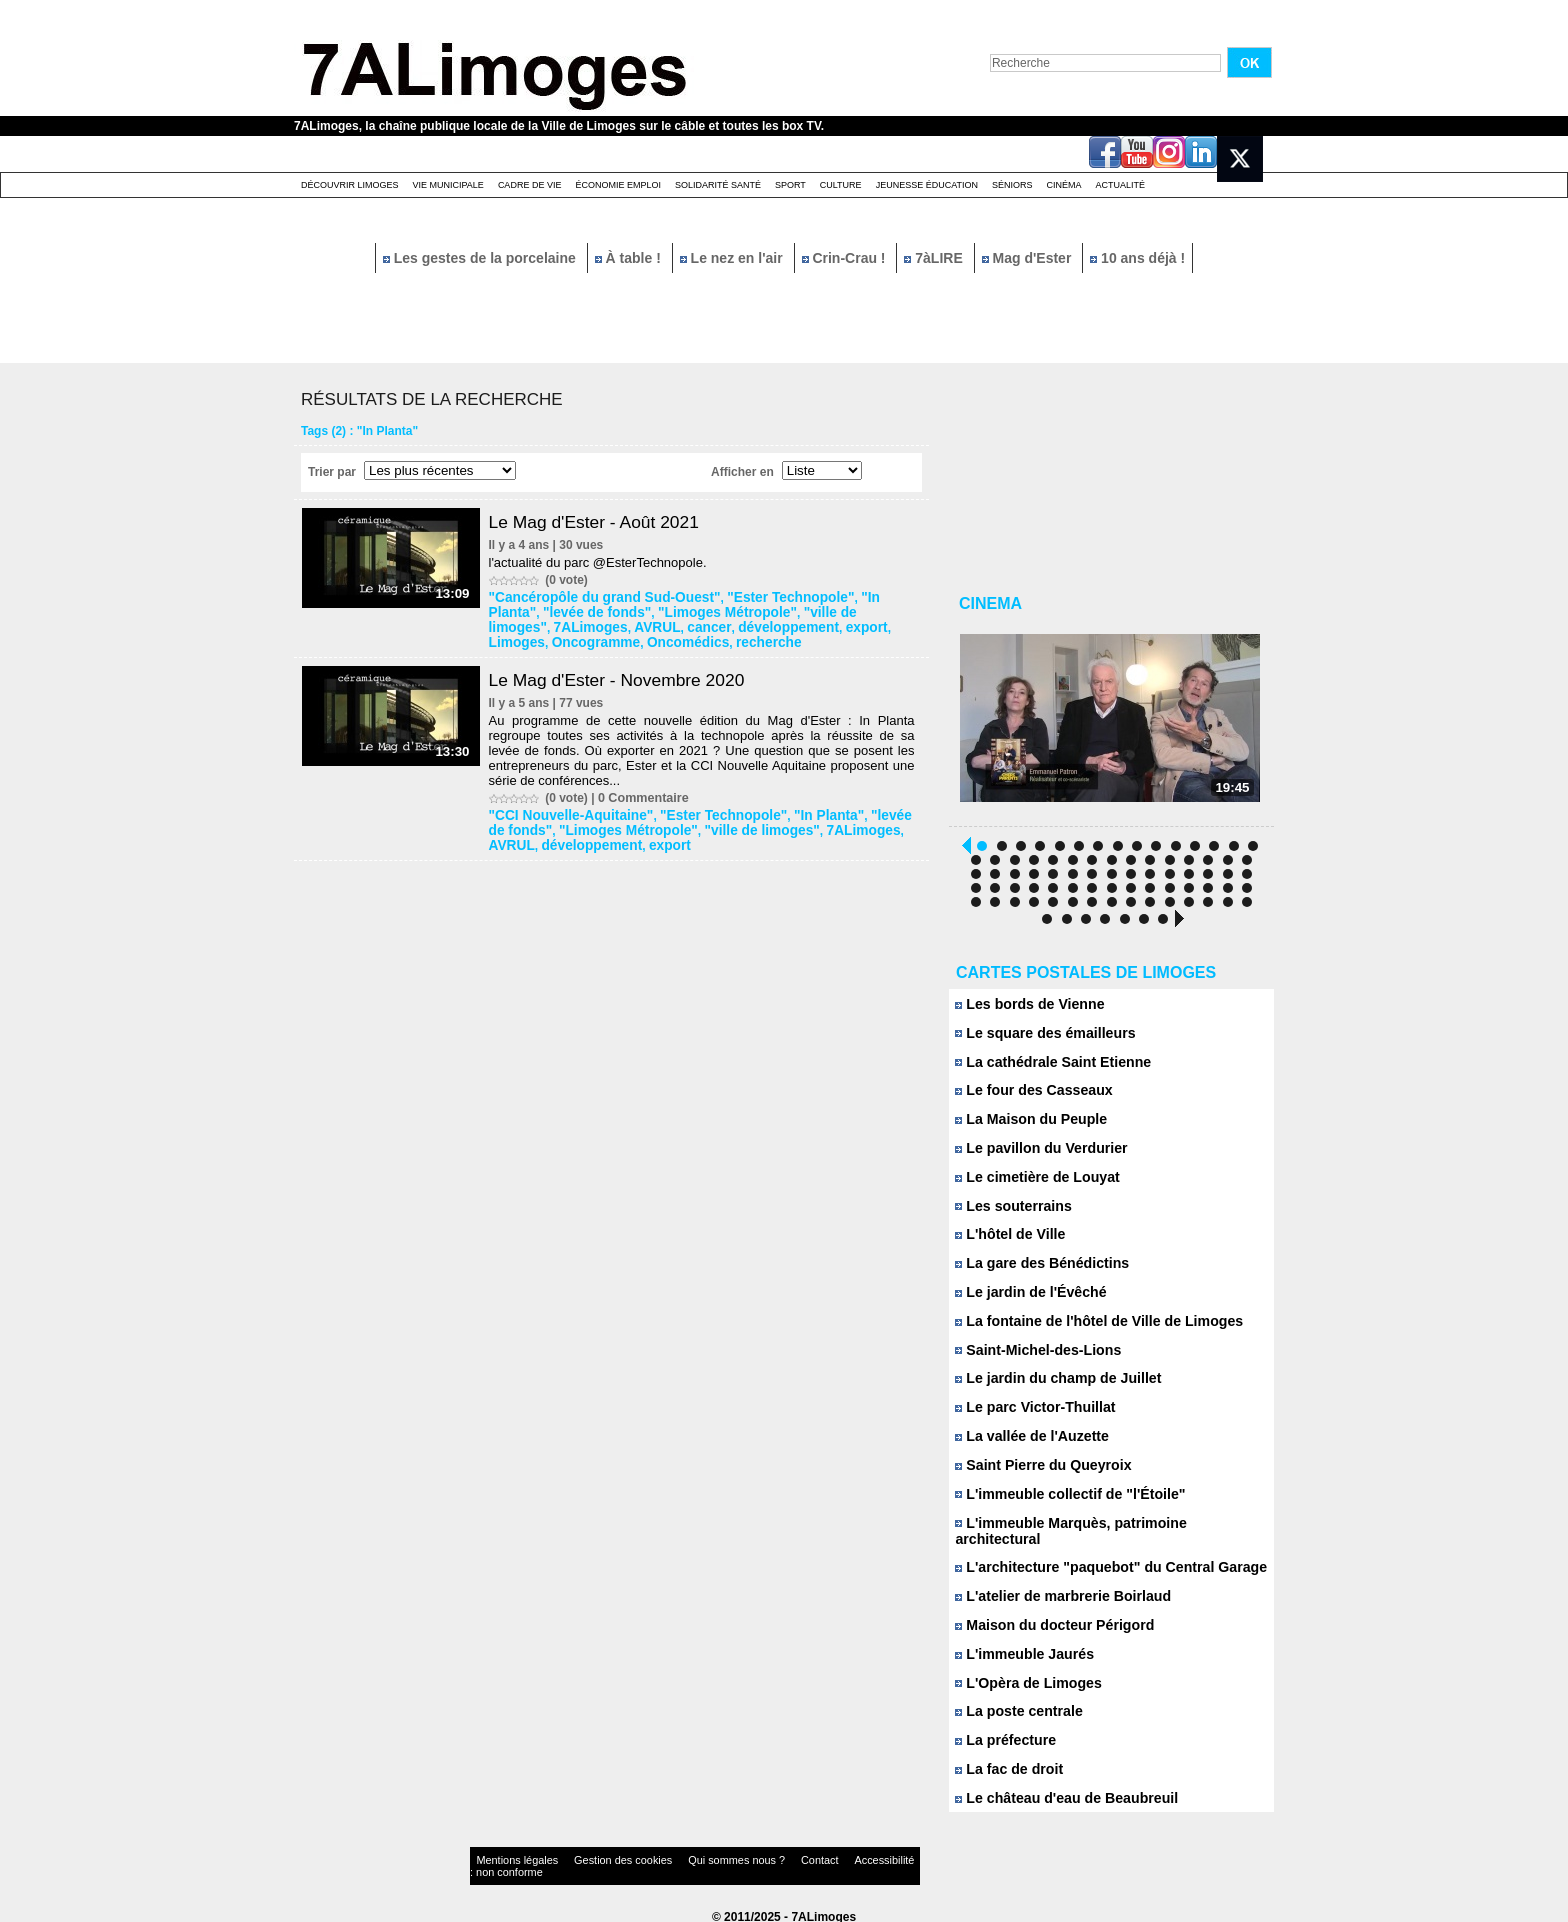 Image resolution: width=1568 pixels, height=1922 pixels. What do you see at coordinates (1047, 1618) in the screenshot?
I see `Maison du docteur Périgord` at bounding box center [1047, 1618].